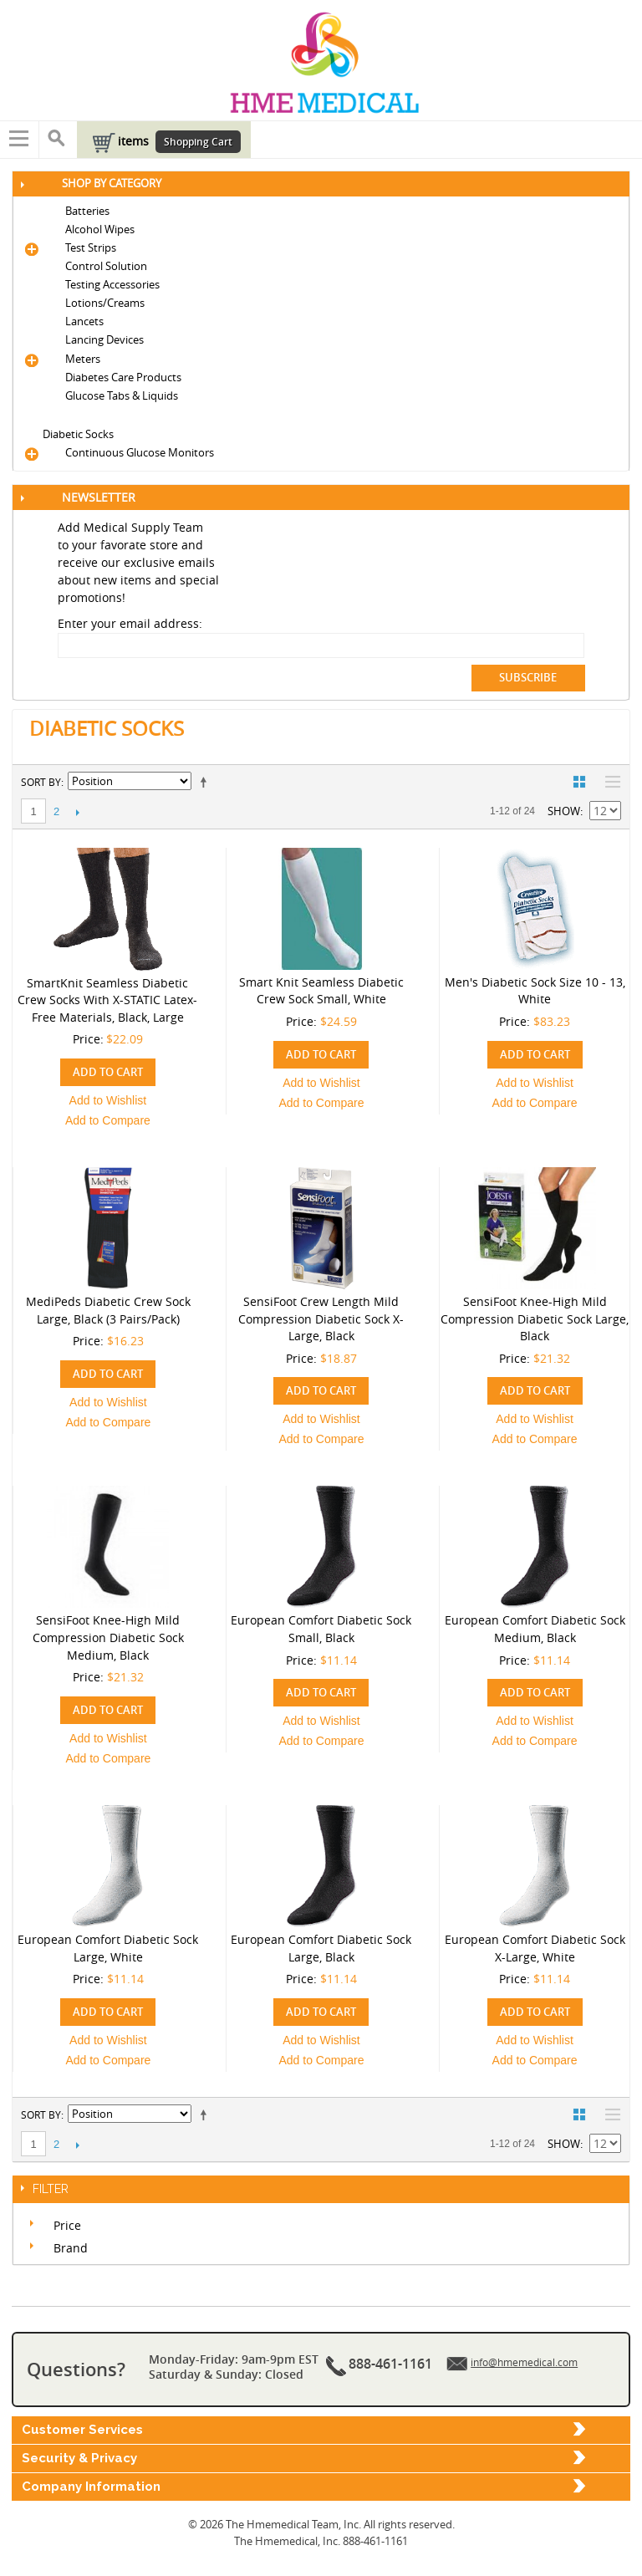 The image size is (642, 2576). What do you see at coordinates (564, 811) in the screenshot?
I see `Show` at bounding box center [564, 811].